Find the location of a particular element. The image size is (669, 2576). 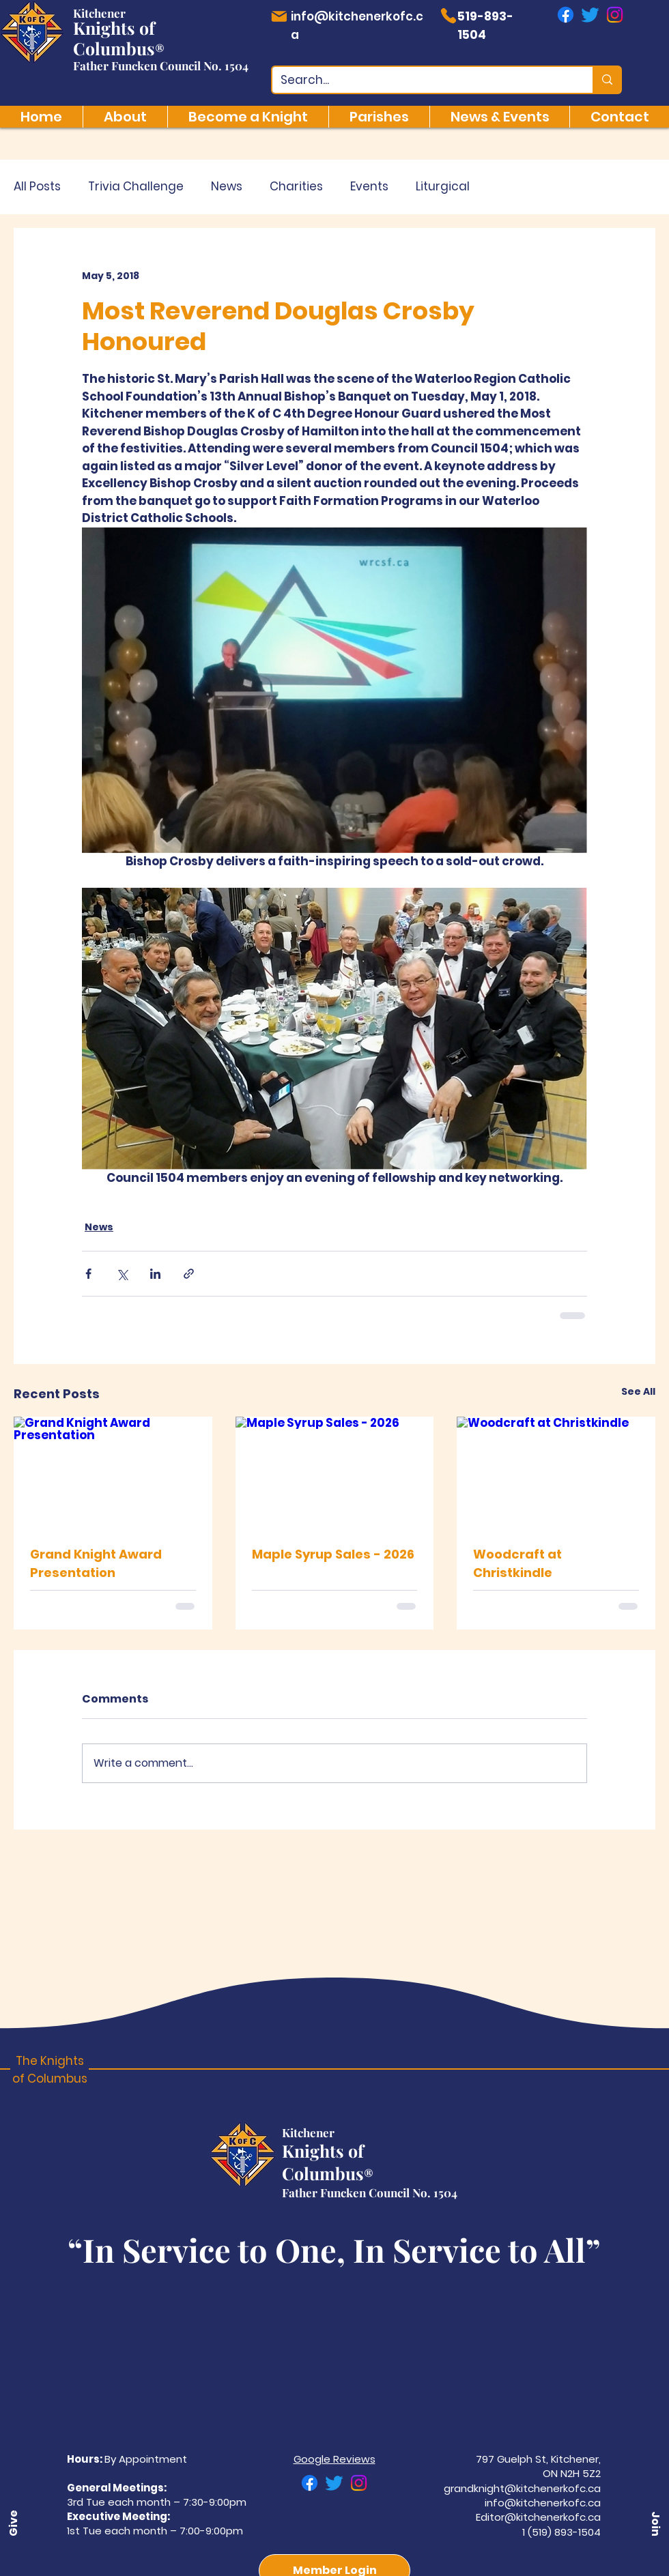

Maple Syrup Sales - 2026 is located at coordinates (333, 1554).